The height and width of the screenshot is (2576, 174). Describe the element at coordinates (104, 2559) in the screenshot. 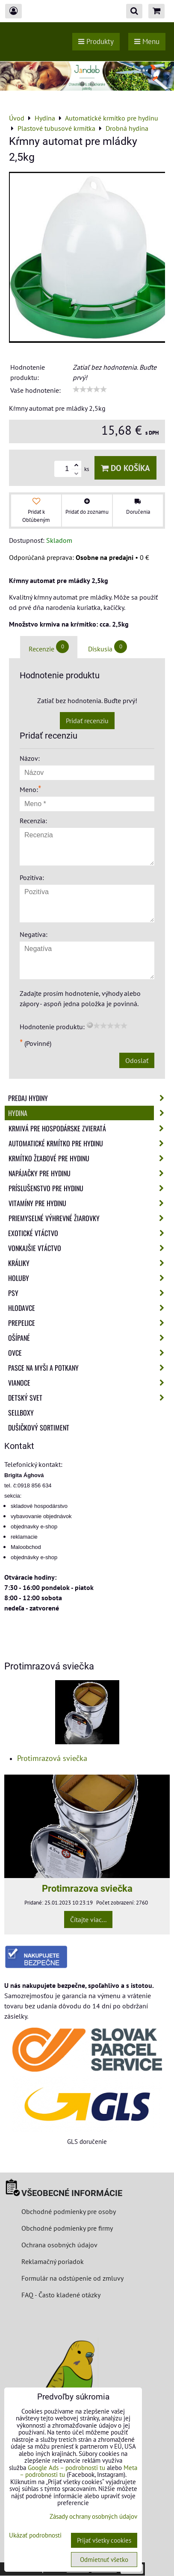

I see `Odmietnuť všetko` at that location.